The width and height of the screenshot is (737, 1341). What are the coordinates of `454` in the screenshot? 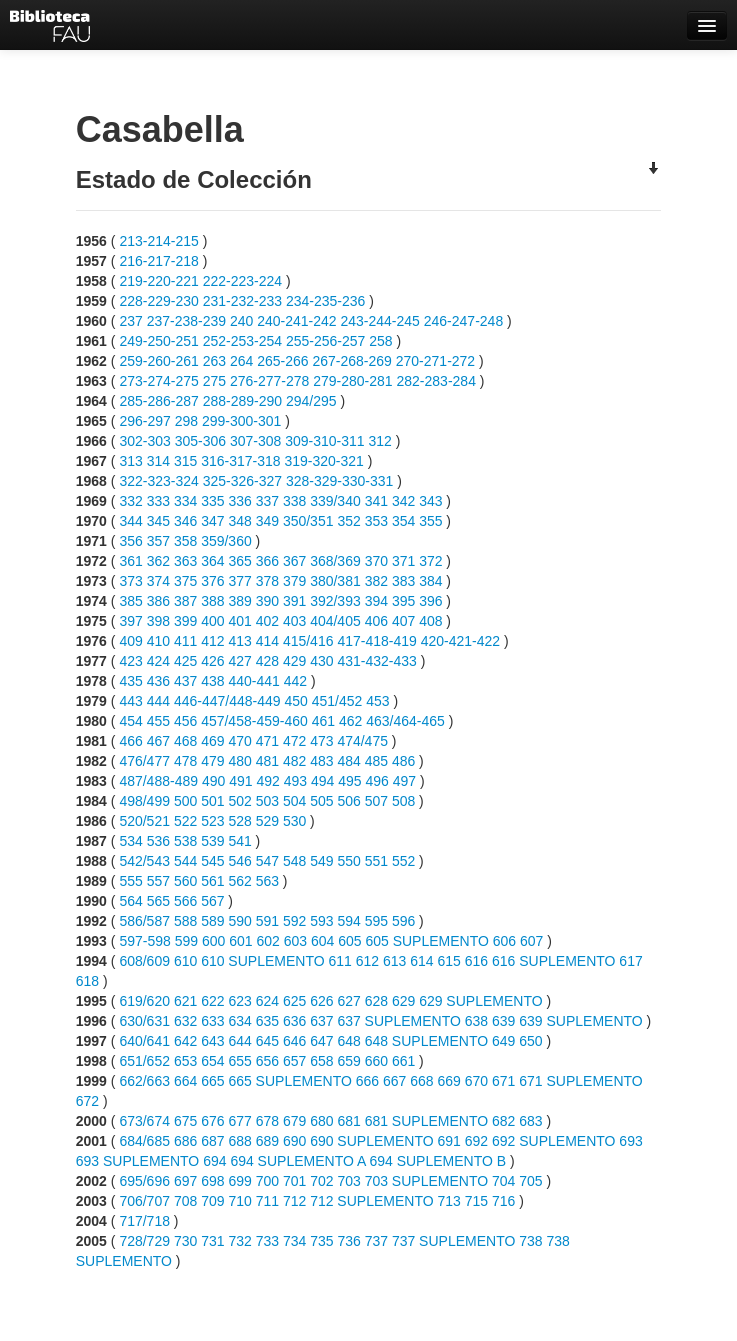 It's located at (130, 721).